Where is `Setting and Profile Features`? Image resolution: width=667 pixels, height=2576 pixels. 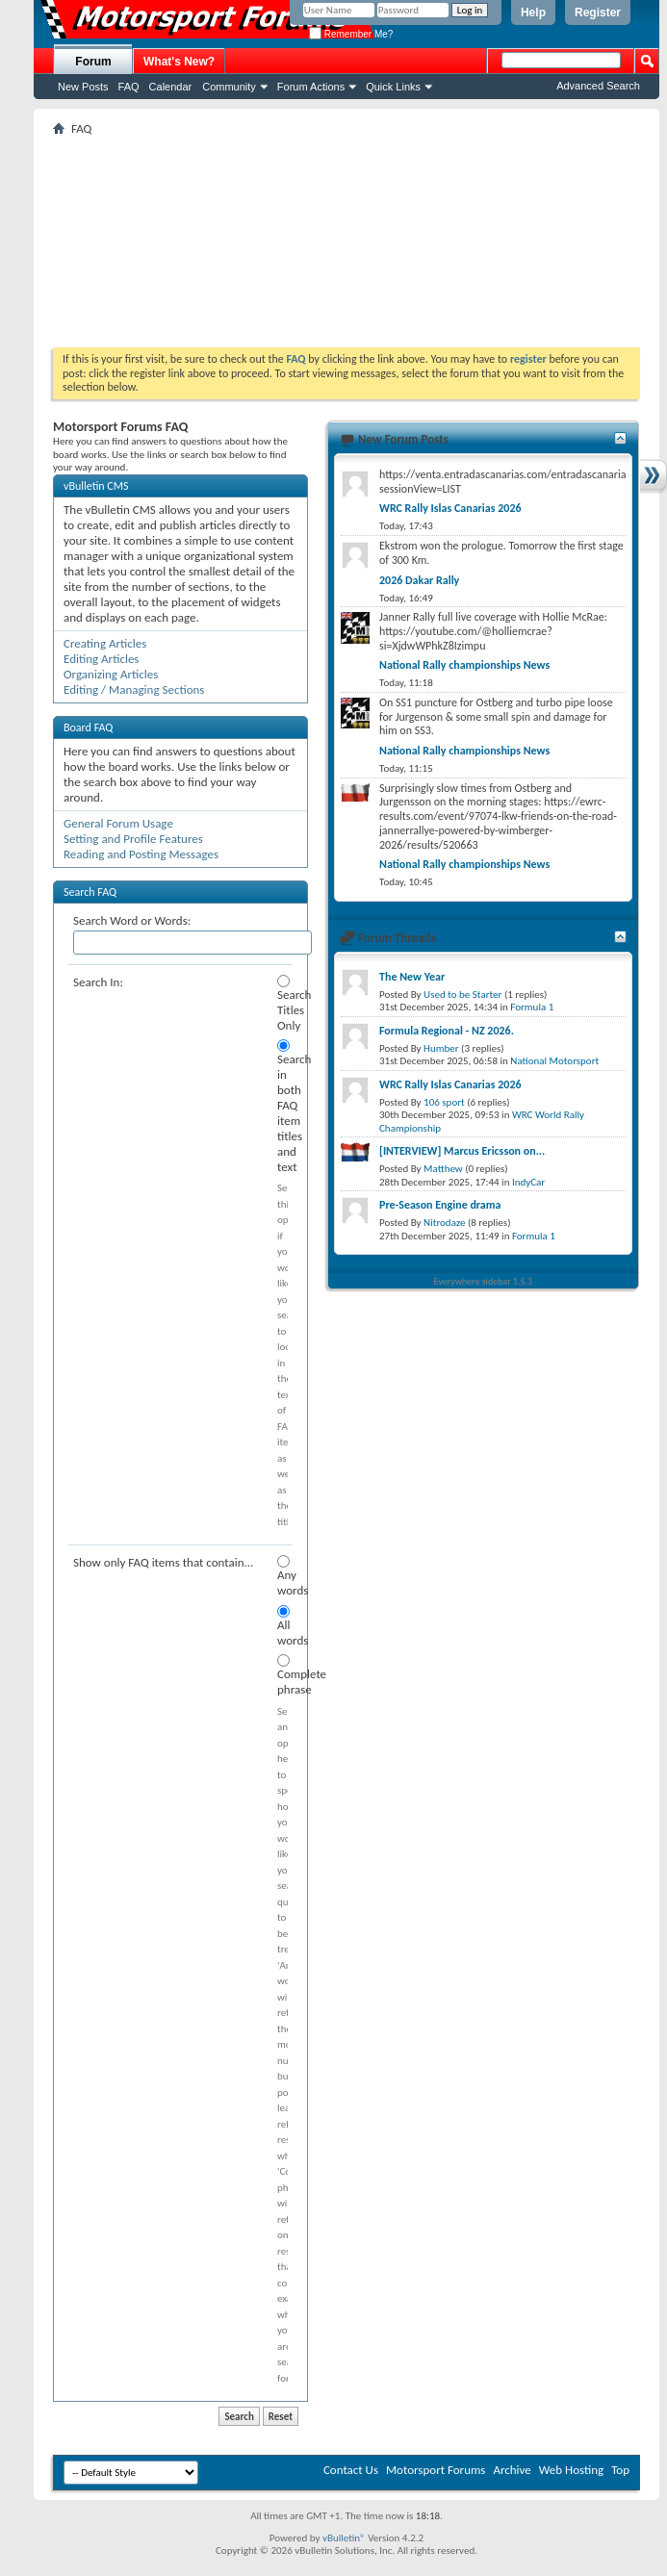 Setting and Profile Features is located at coordinates (133, 838).